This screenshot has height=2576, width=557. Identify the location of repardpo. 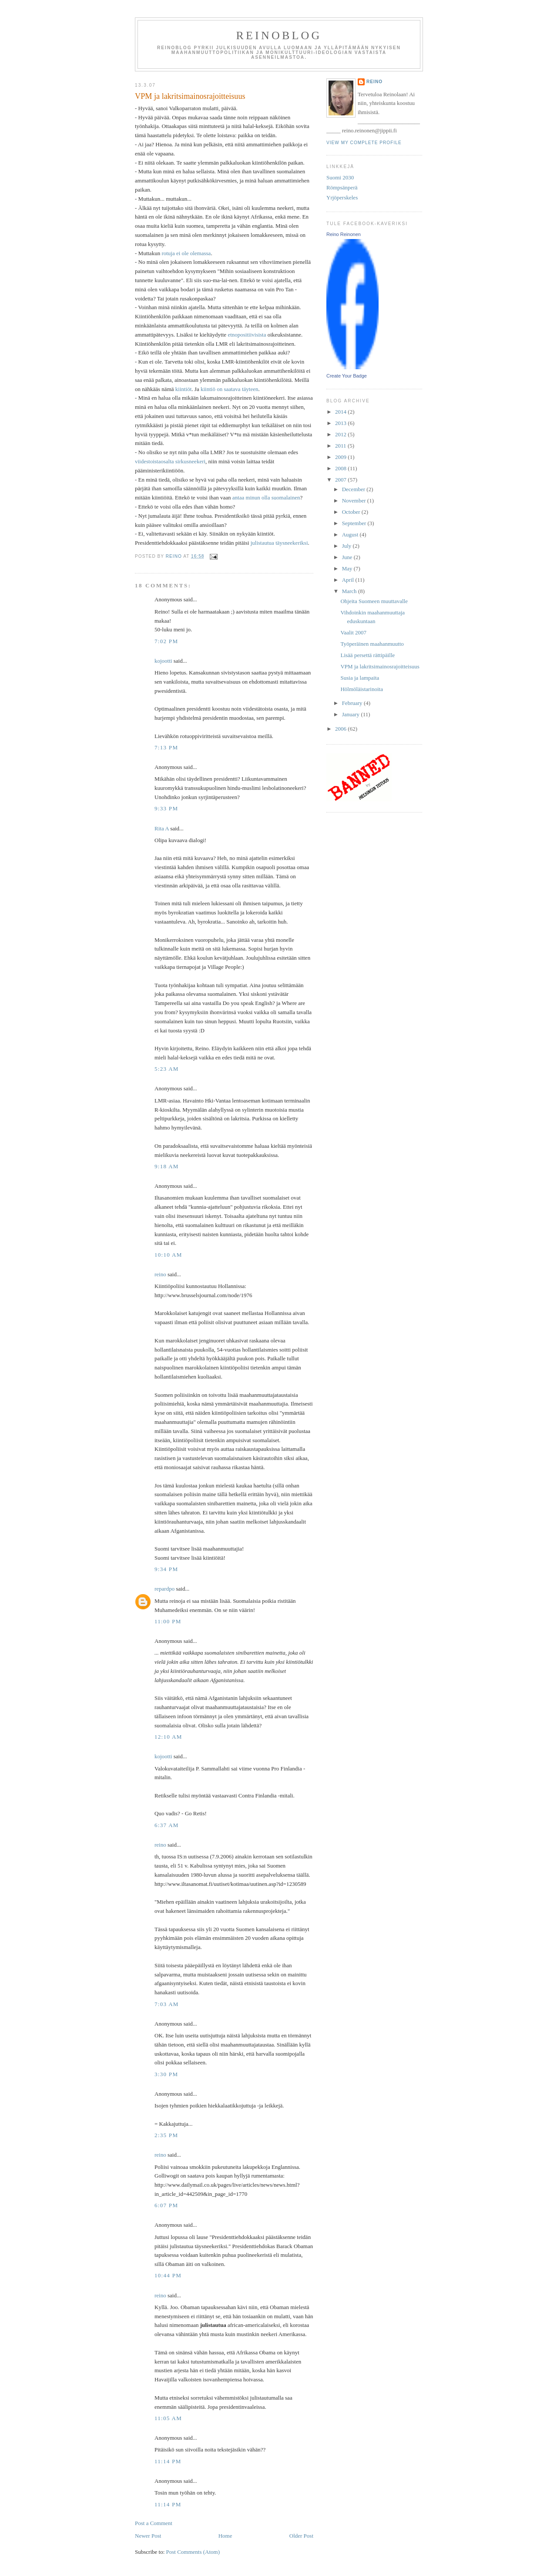
(164, 1588).